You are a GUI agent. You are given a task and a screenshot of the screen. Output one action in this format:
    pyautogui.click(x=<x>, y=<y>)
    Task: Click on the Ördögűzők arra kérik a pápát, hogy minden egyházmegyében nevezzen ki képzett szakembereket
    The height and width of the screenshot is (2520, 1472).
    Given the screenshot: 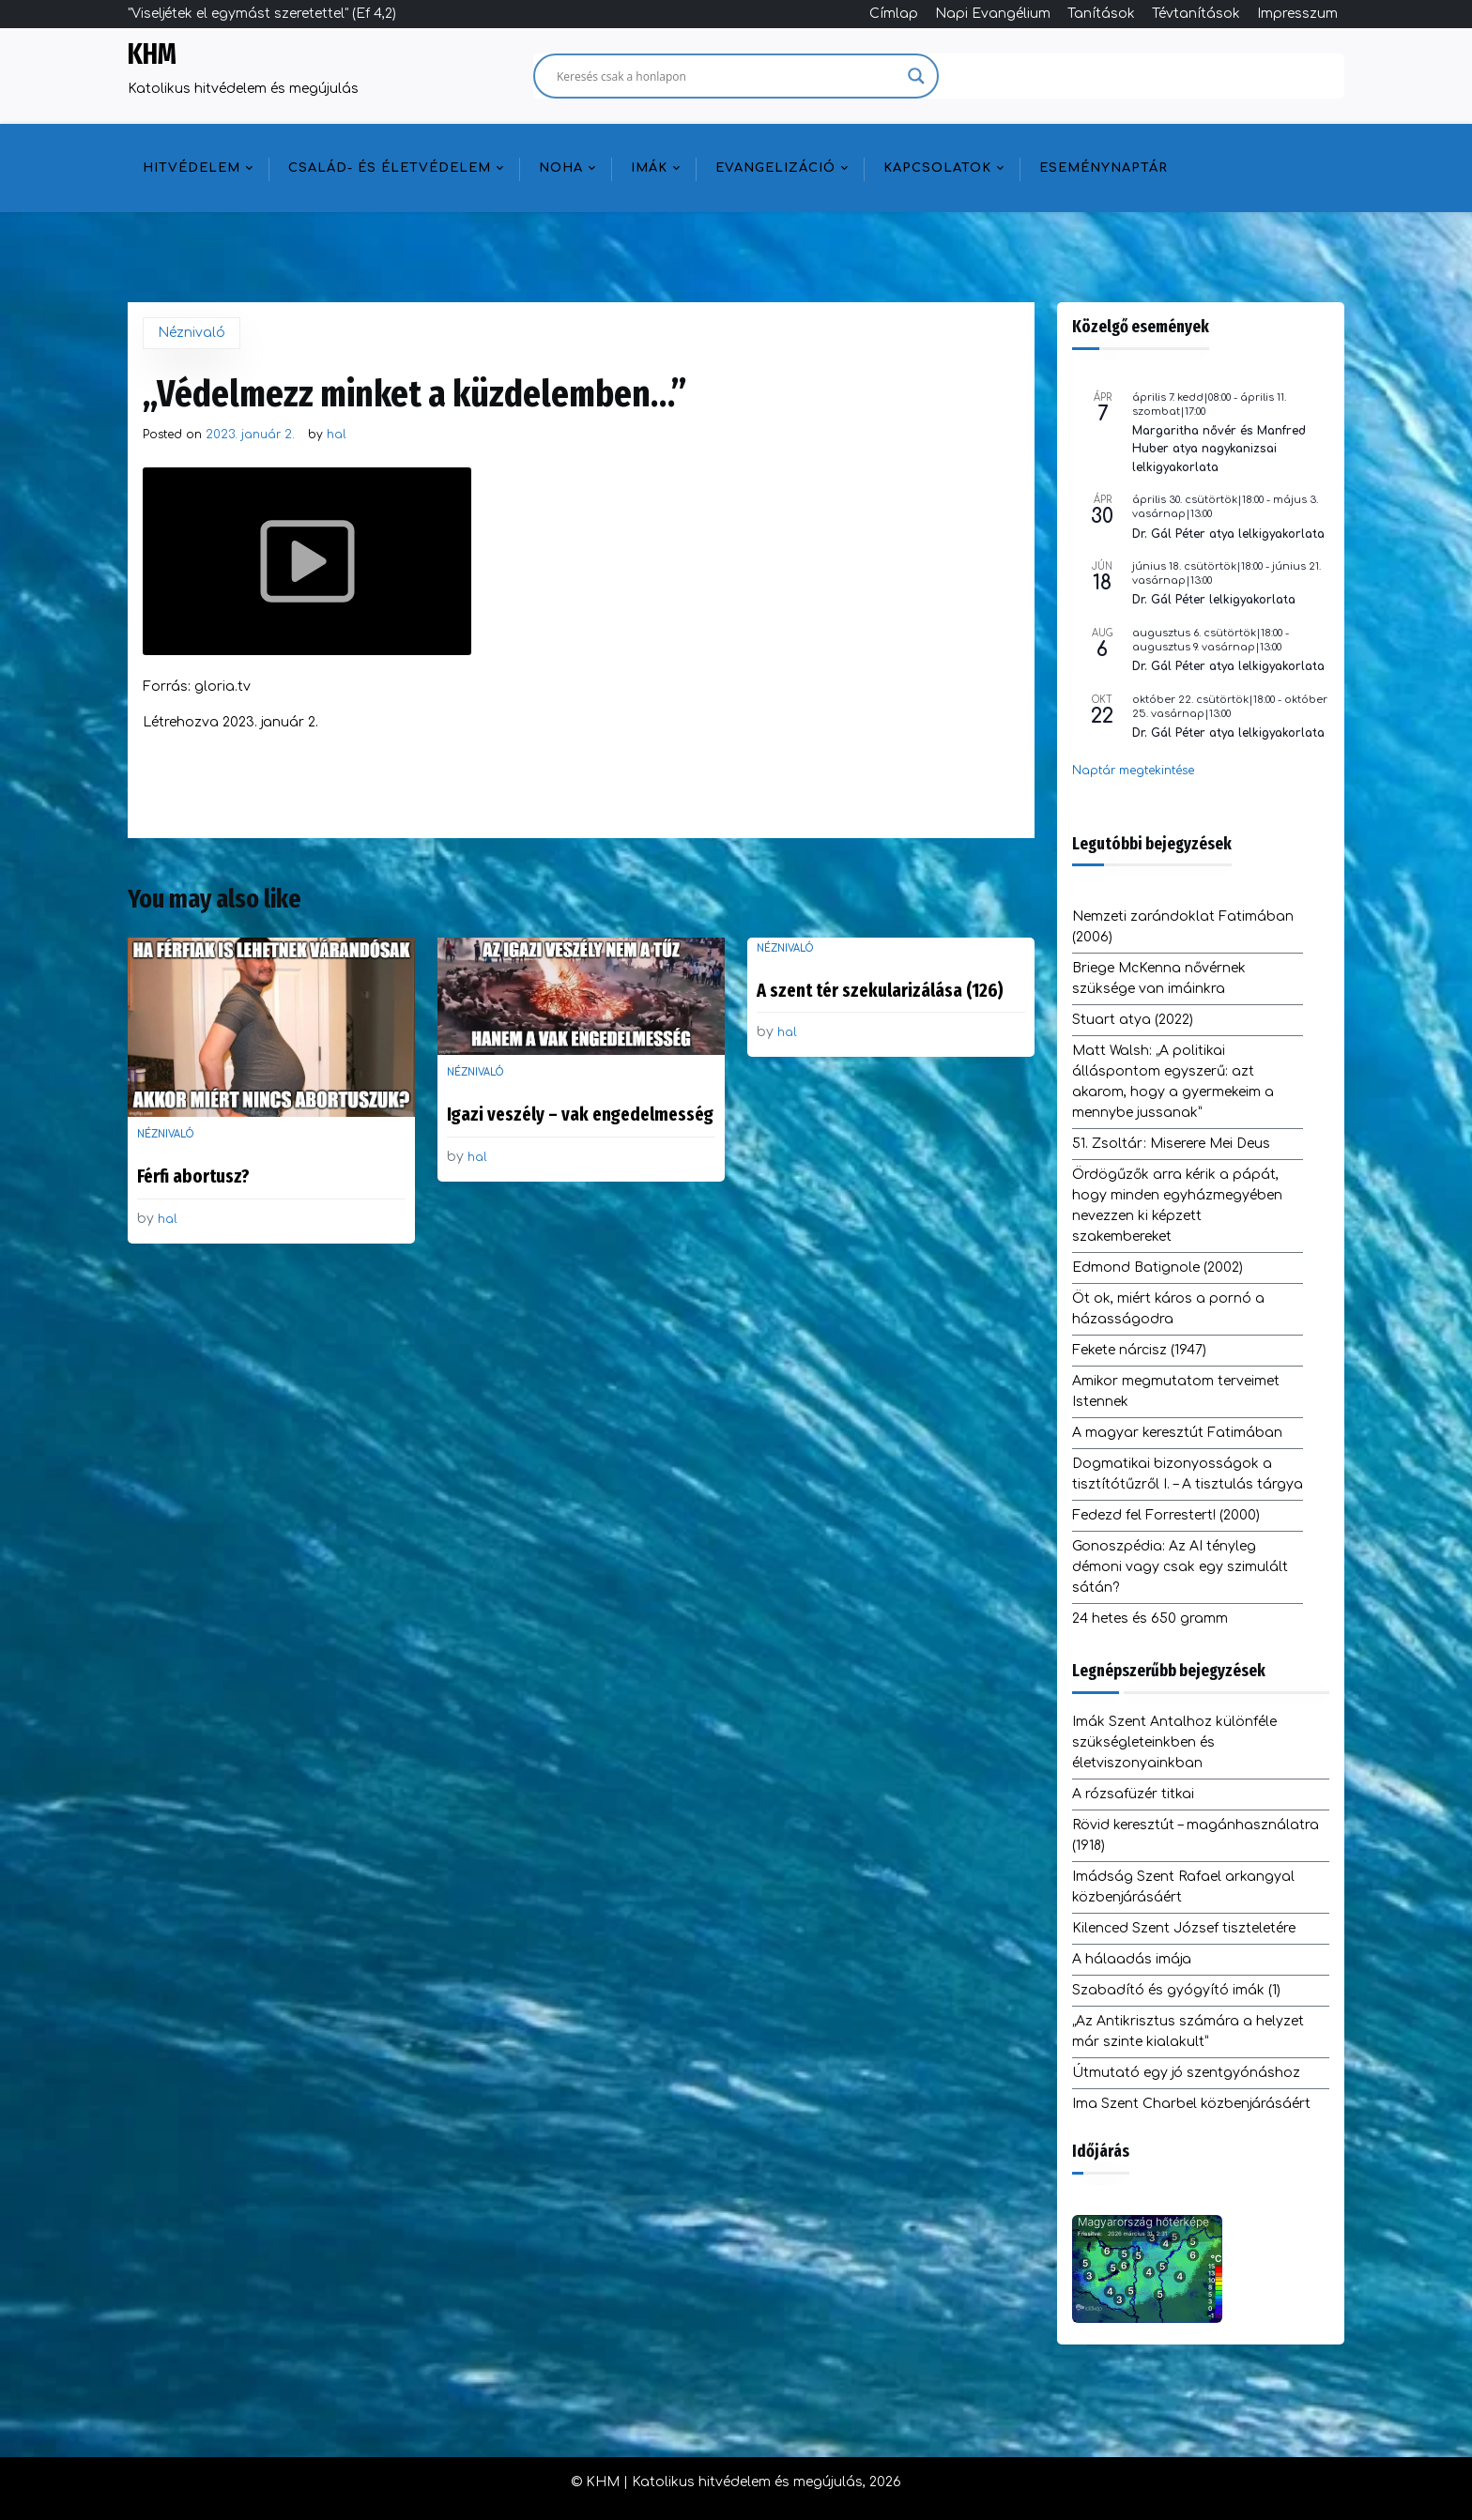 What is the action you would take?
    pyautogui.click(x=1177, y=1206)
    